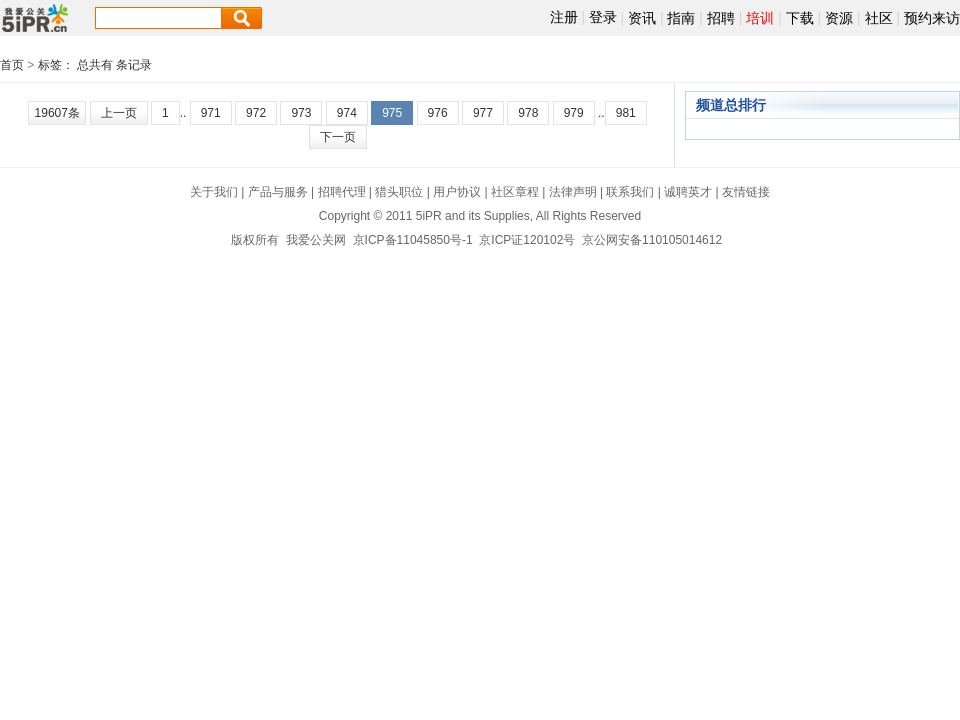  What do you see at coordinates (338, 137) in the screenshot?
I see `下一页` at bounding box center [338, 137].